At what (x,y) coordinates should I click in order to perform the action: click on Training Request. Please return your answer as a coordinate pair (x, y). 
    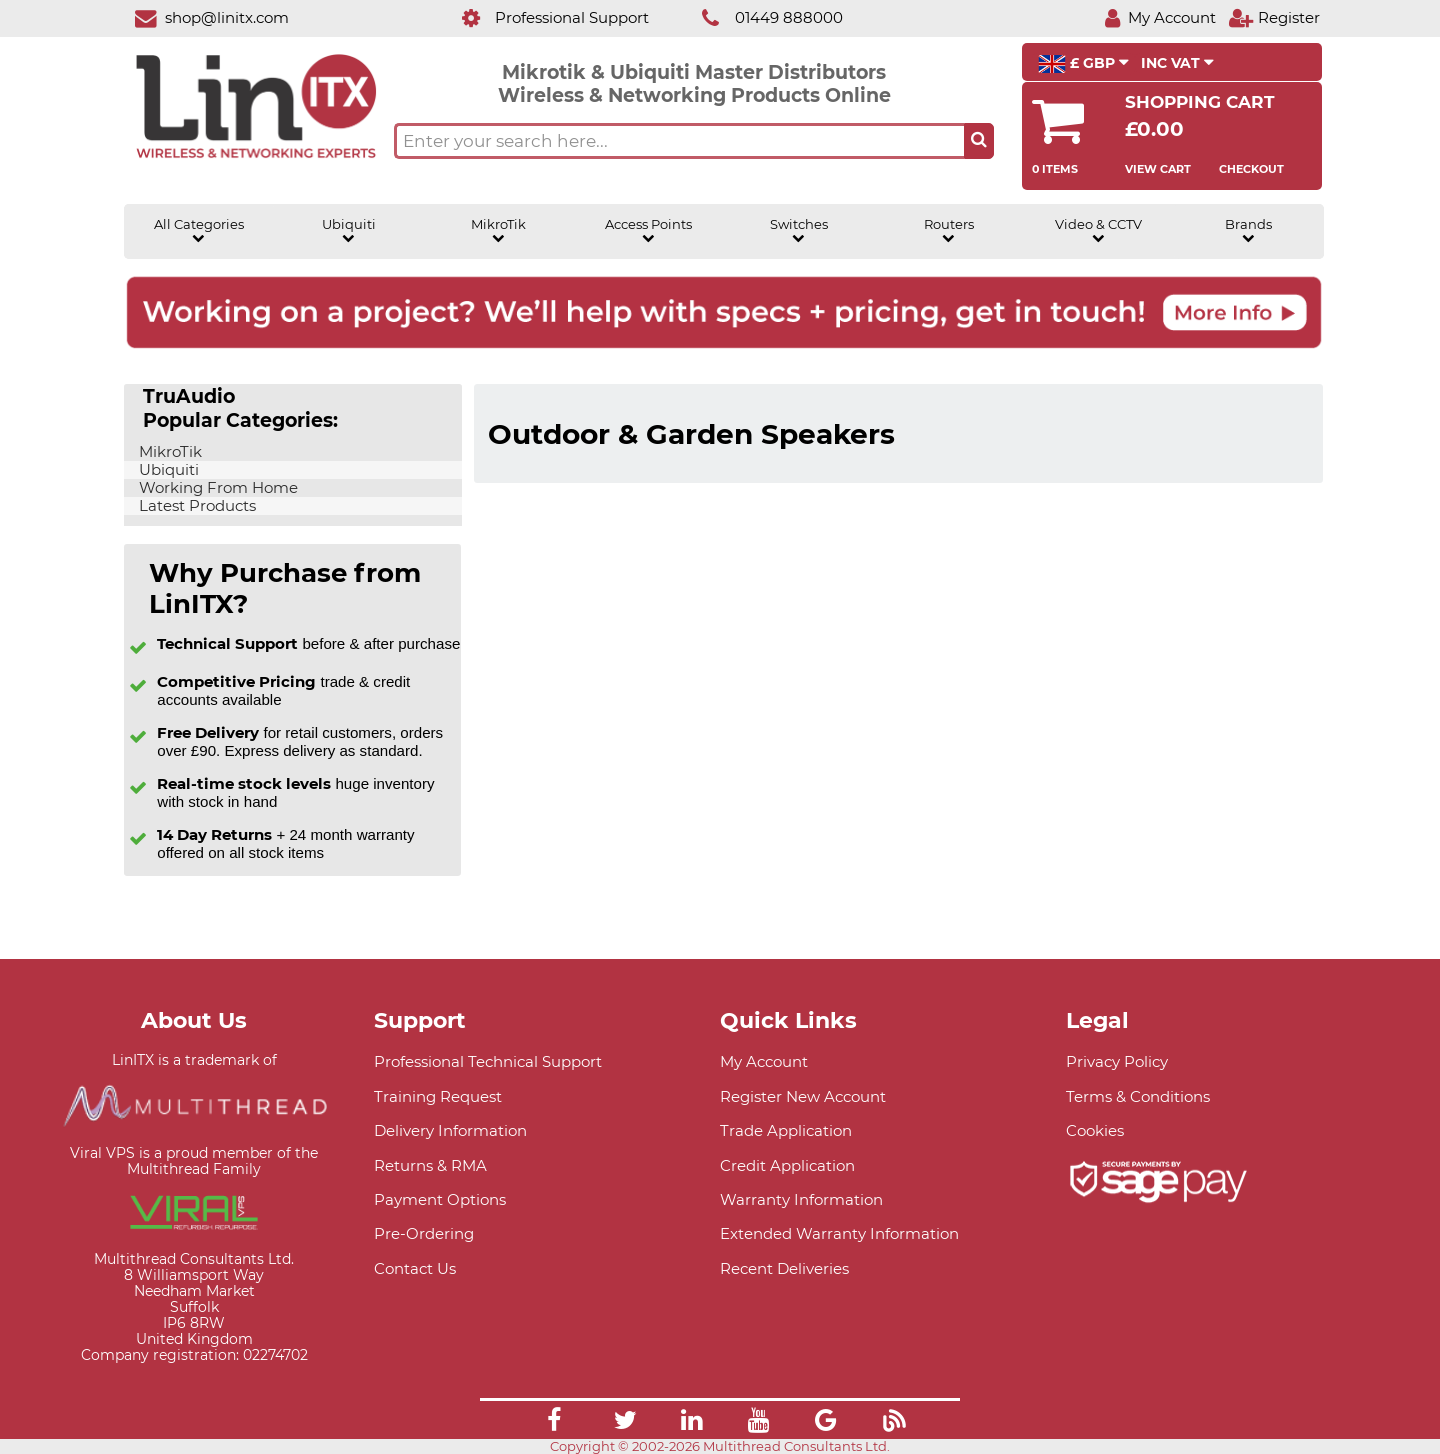
    Looking at the image, I should click on (438, 1096).